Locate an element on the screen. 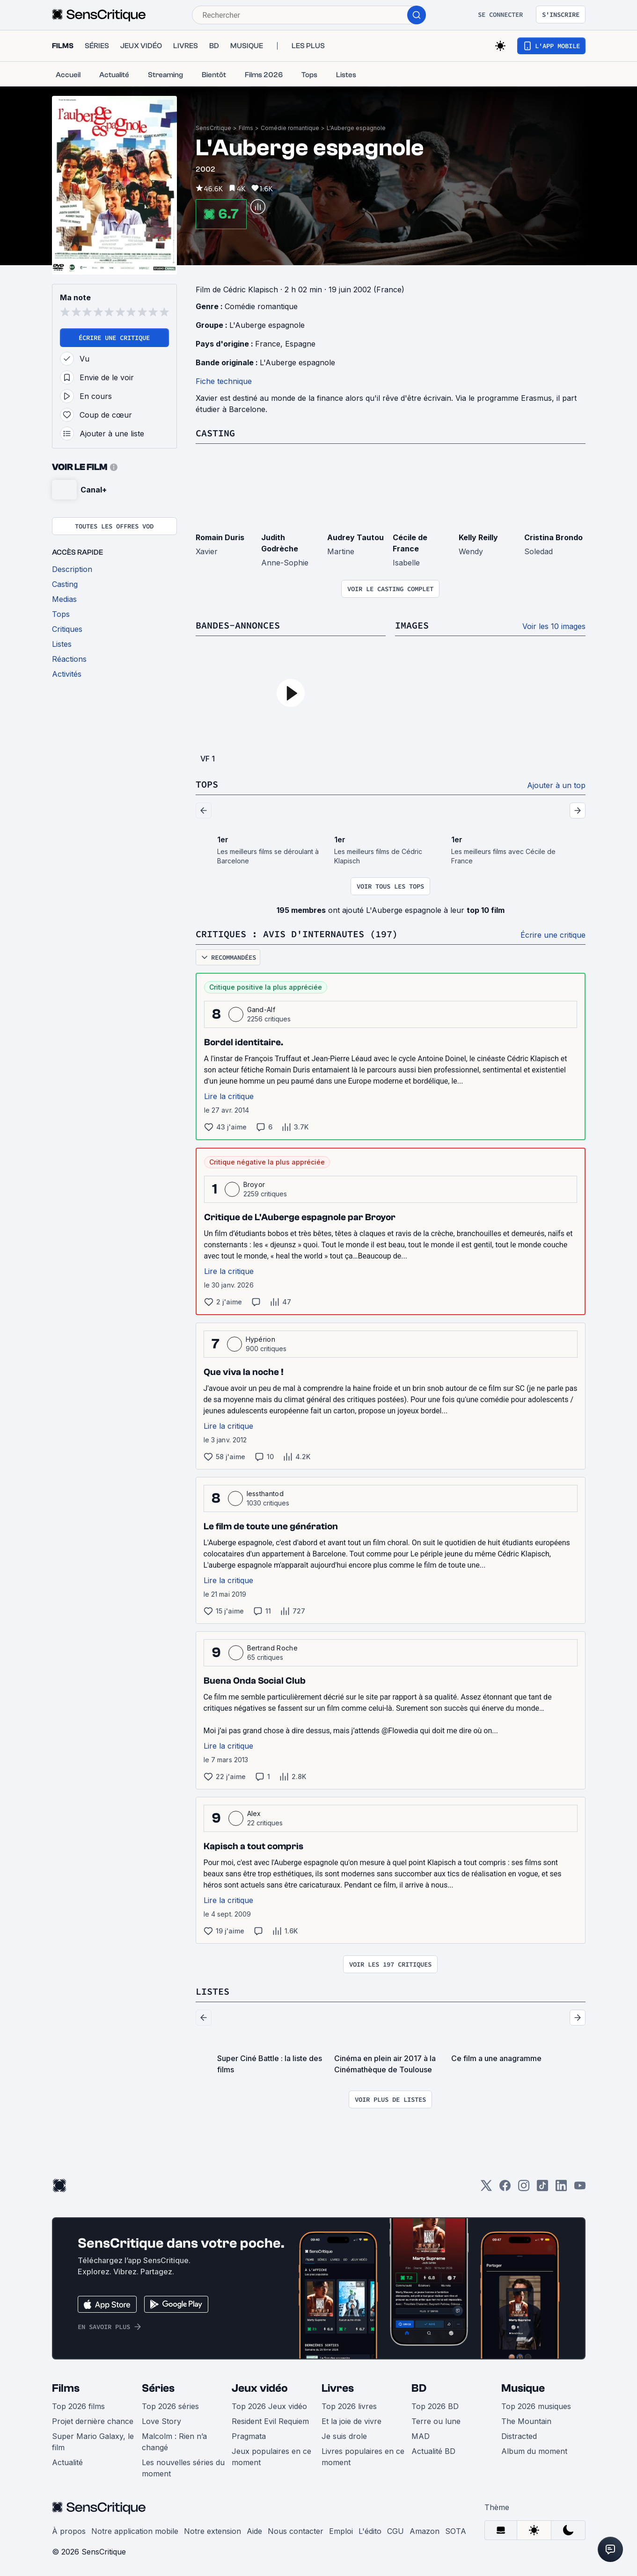 The height and width of the screenshot is (2576, 637). L'Auberge espagnole is located at coordinates (356, 127).